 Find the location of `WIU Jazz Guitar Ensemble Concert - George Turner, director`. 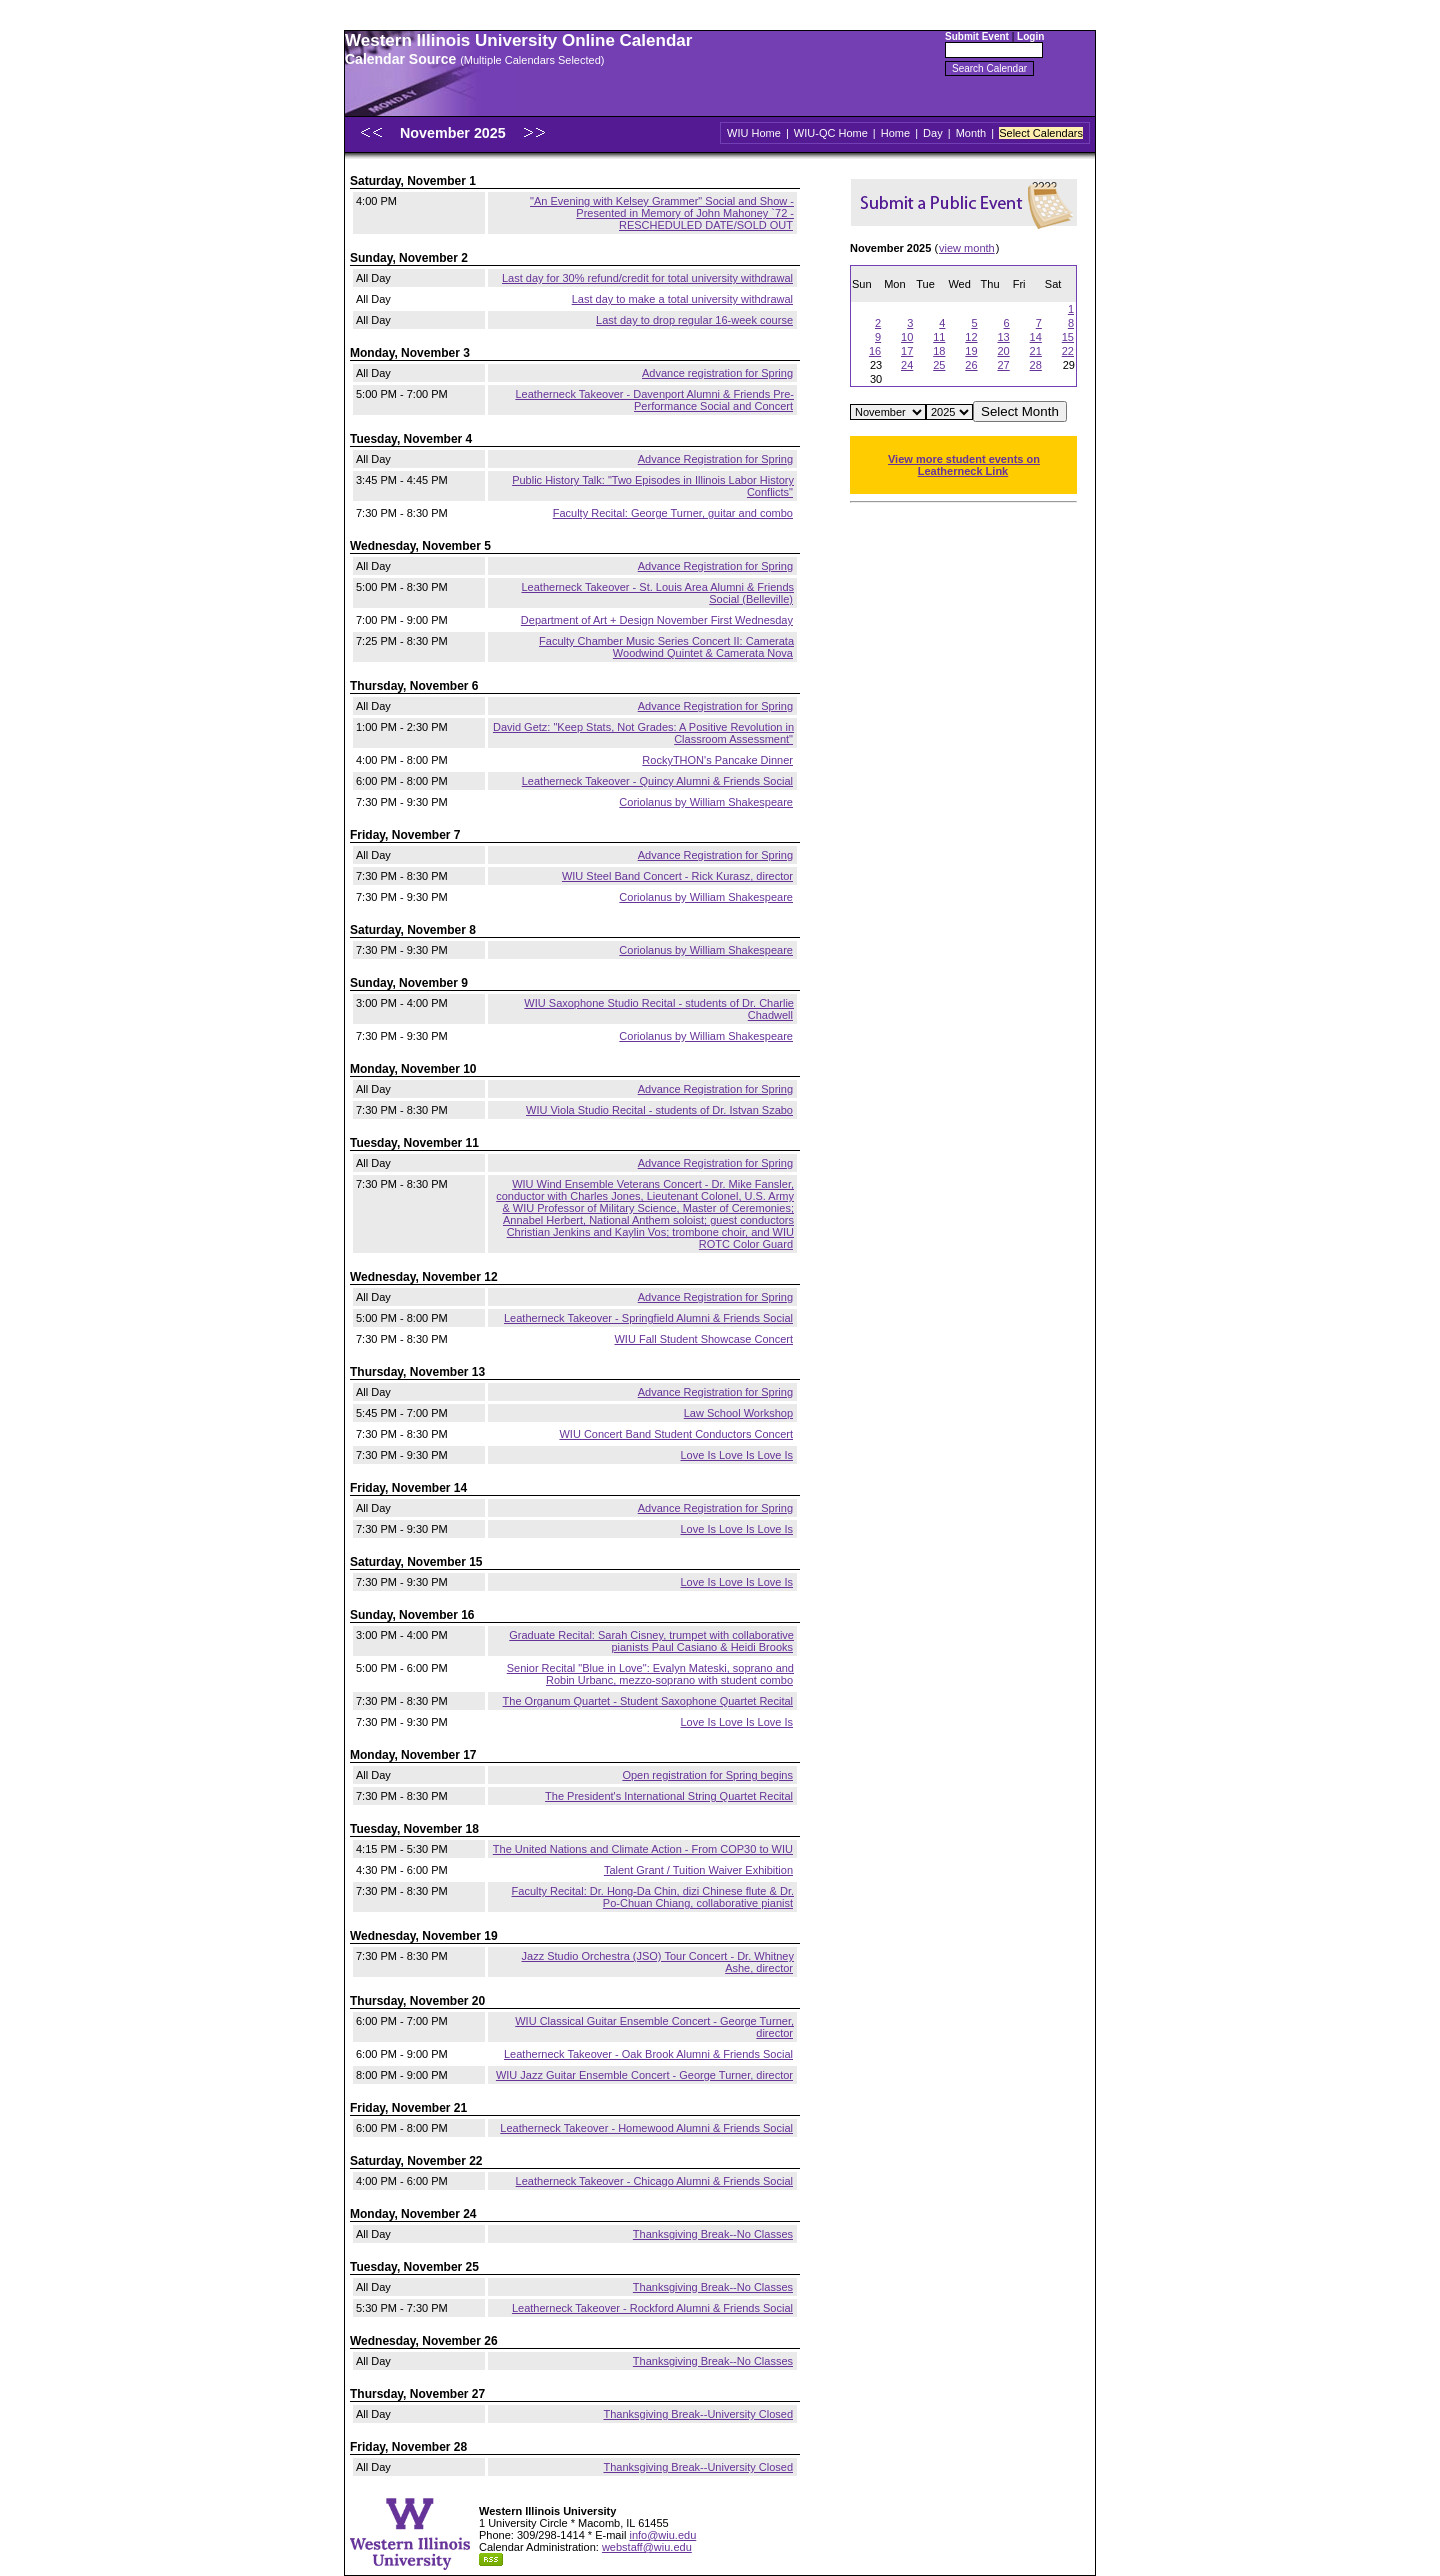

WIU Jazz Guitar Ensemble Concert - George Turner, director is located at coordinates (644, 2075).